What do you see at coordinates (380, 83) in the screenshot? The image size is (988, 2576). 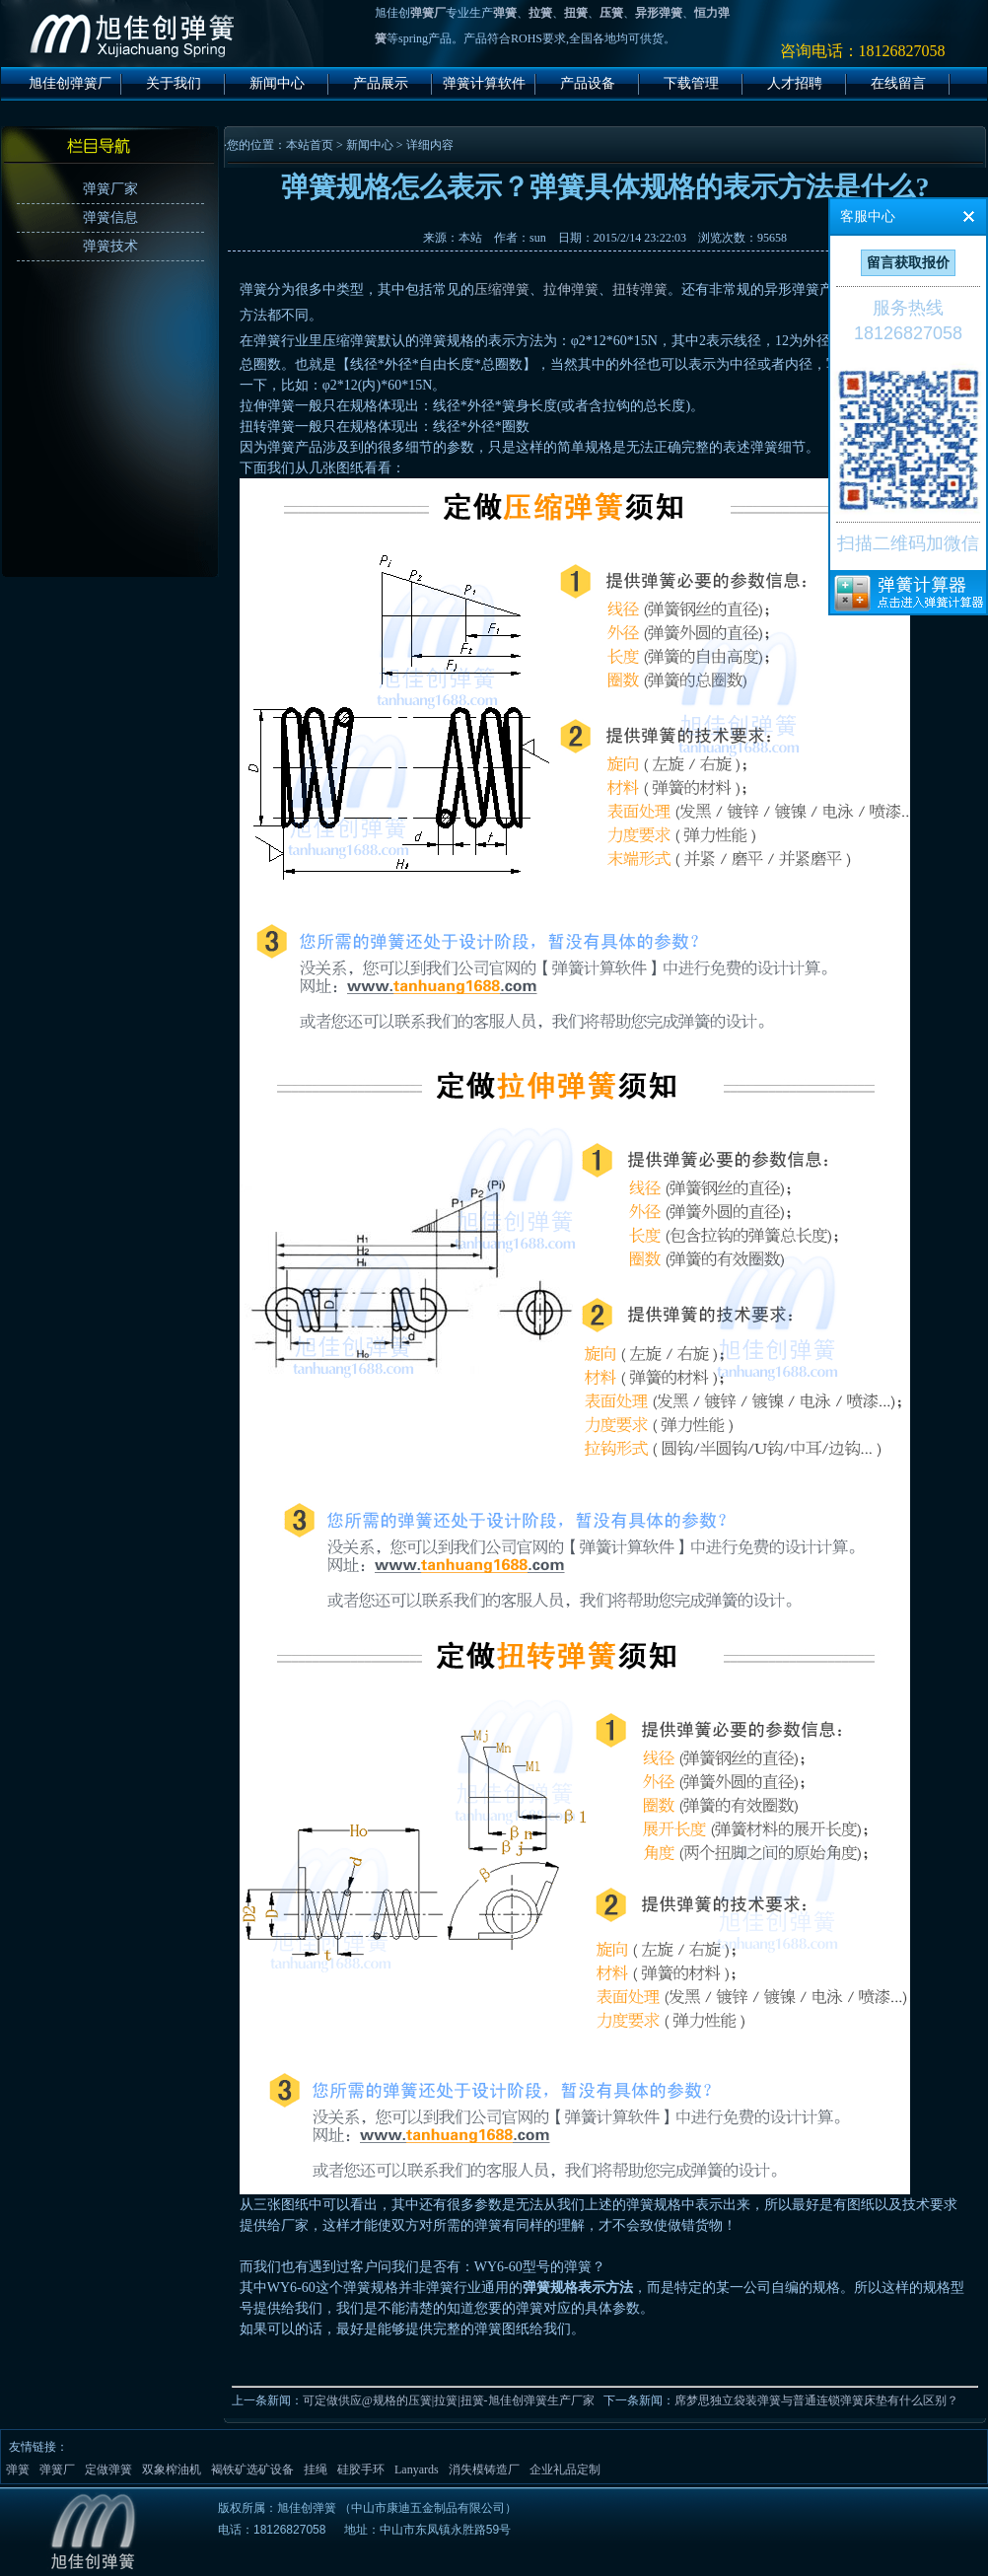 I see `产品展示` at bounding box center [380, 83].